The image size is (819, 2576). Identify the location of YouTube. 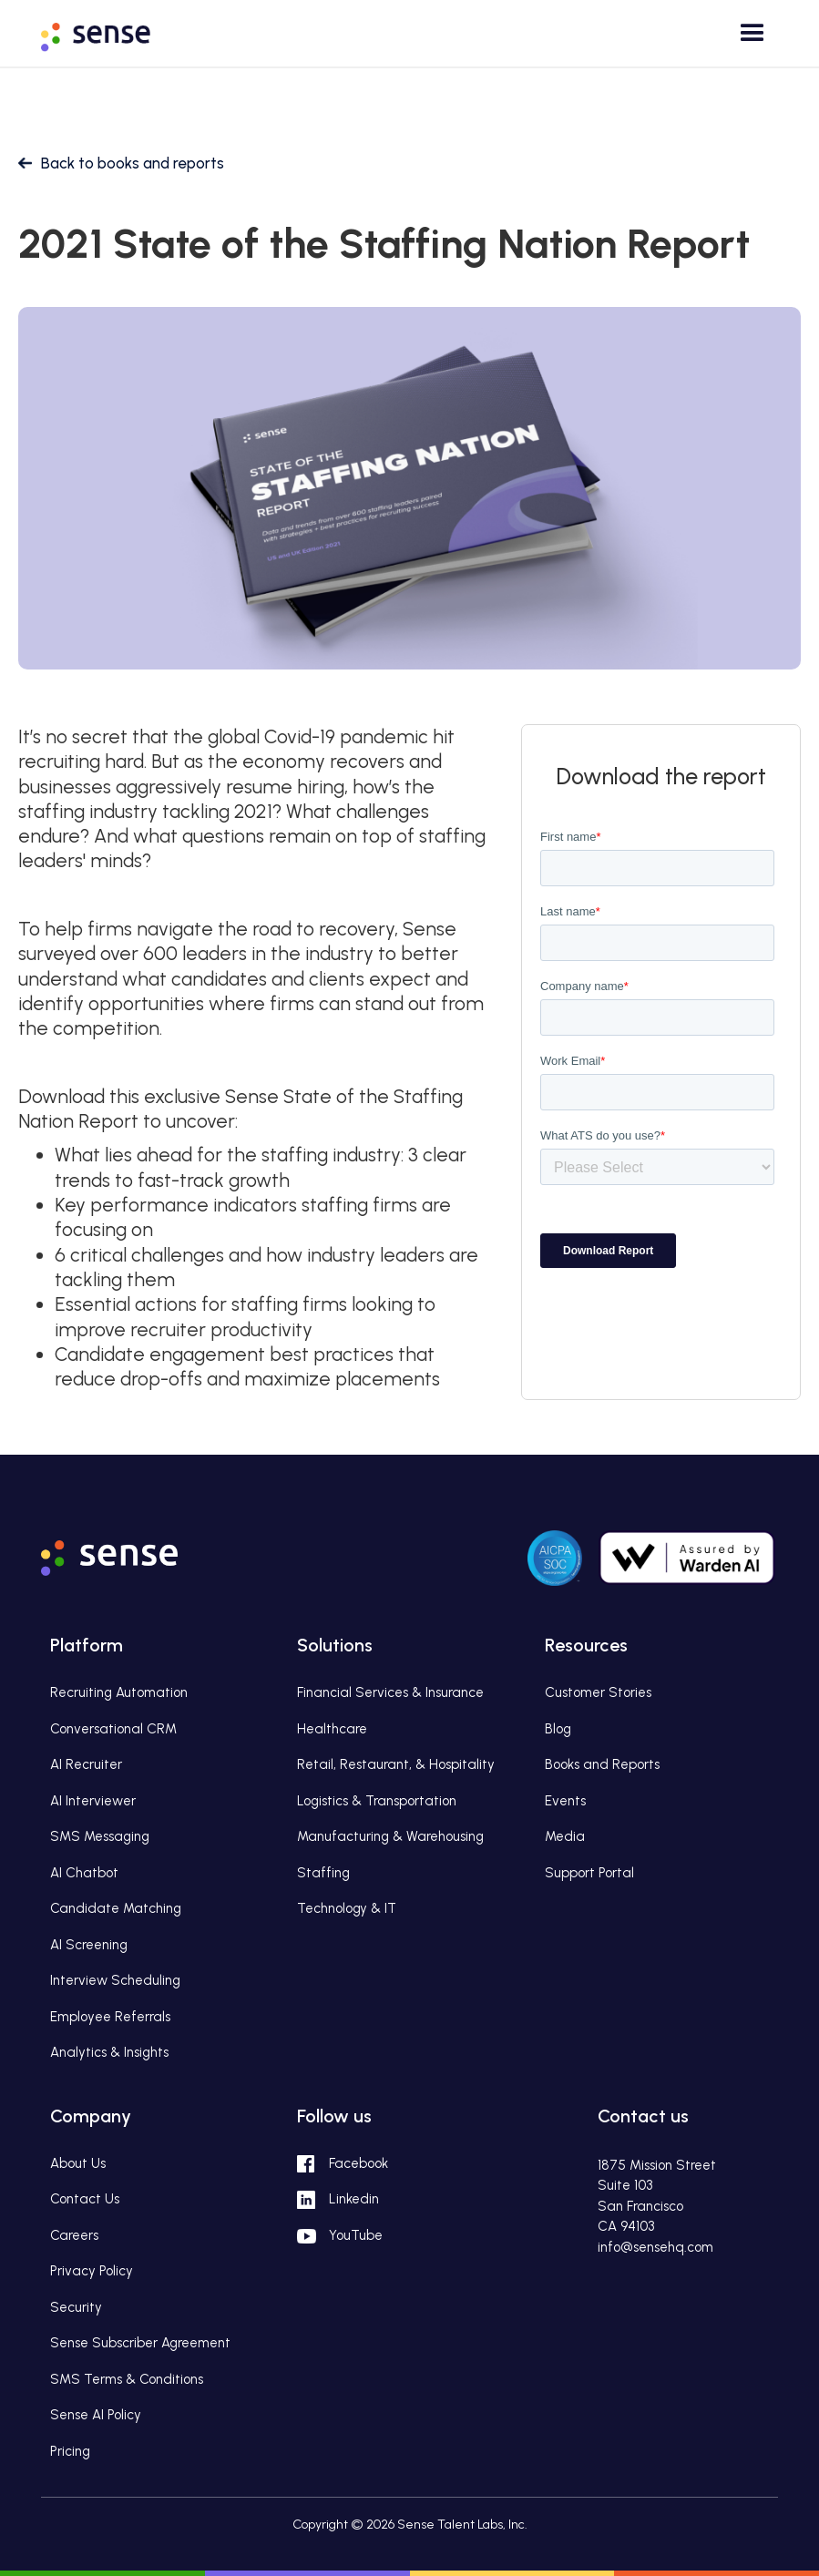
(356, 2235).